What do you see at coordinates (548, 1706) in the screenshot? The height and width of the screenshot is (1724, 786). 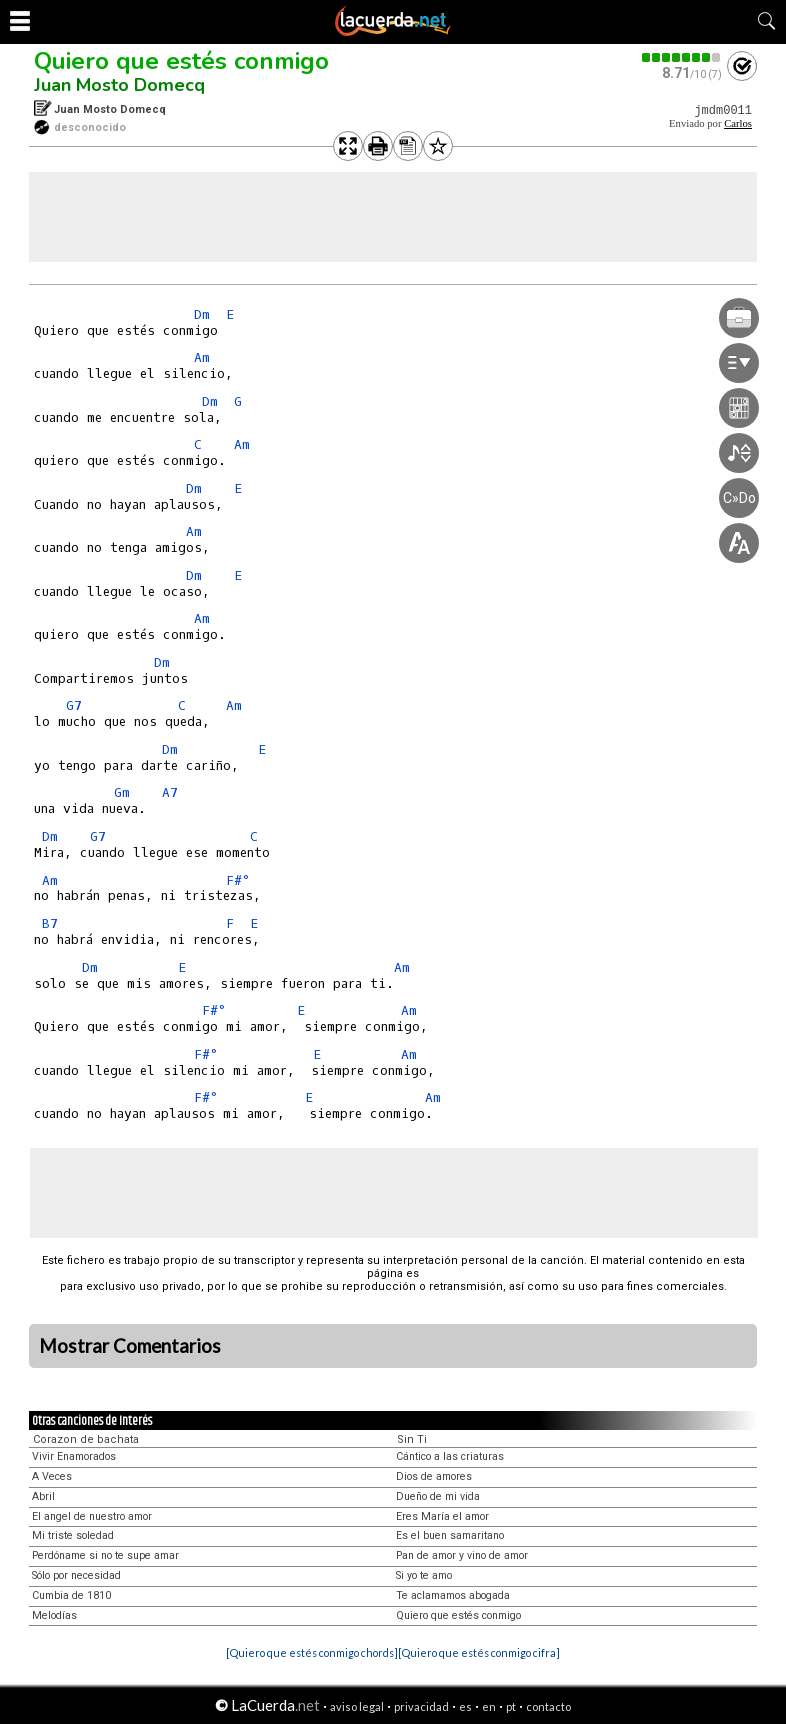 I see `contacto` at bounding box center [548, 1706].